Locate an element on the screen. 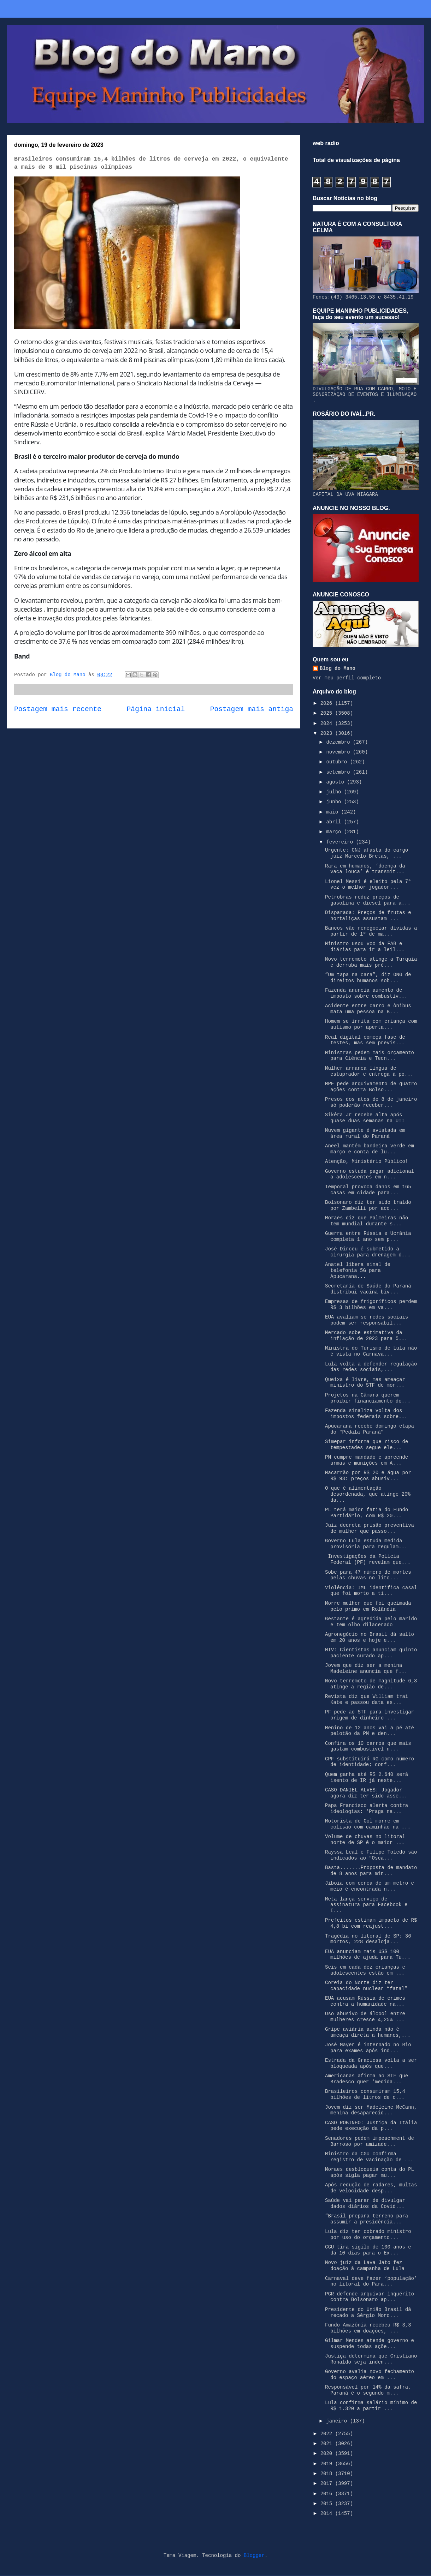 The image size is (431, 2576). Responsável por 14% da safra, Paraná é o segundo m... is located at coordinates (368, 2390).